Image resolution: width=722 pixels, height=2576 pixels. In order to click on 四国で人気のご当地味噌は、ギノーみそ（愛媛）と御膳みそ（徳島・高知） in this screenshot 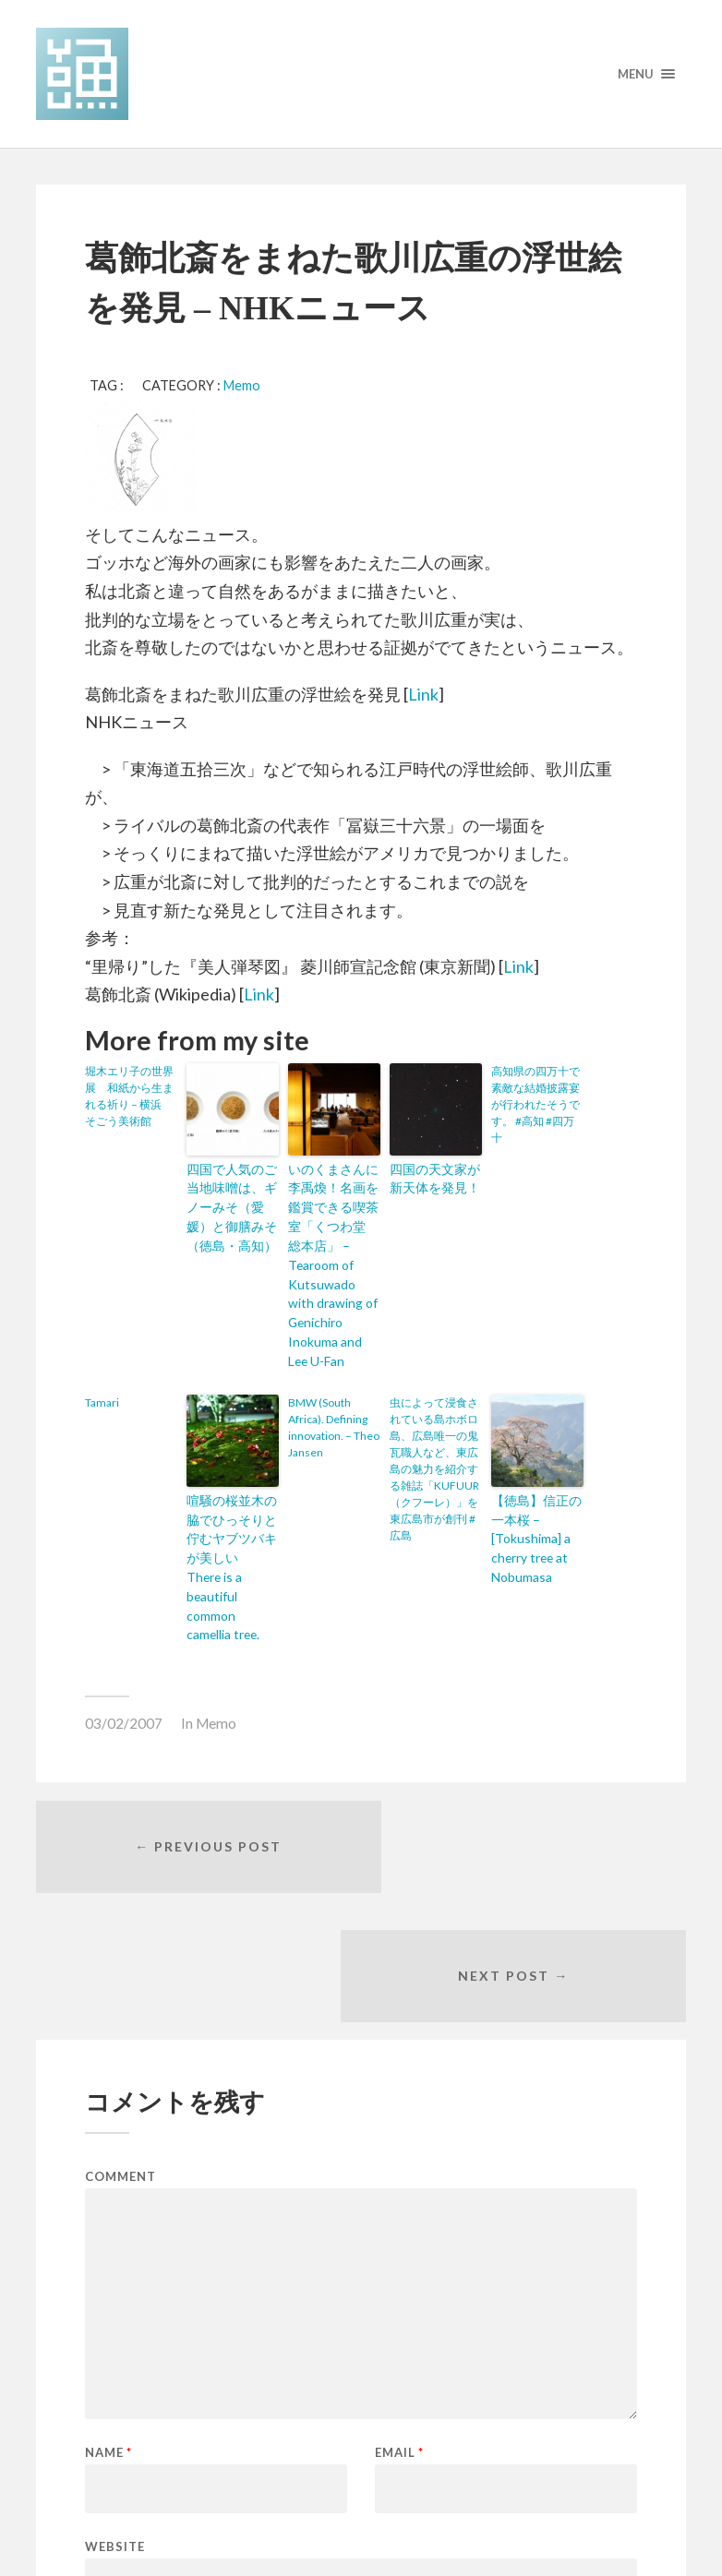, I will do `click(231, 1201)`.